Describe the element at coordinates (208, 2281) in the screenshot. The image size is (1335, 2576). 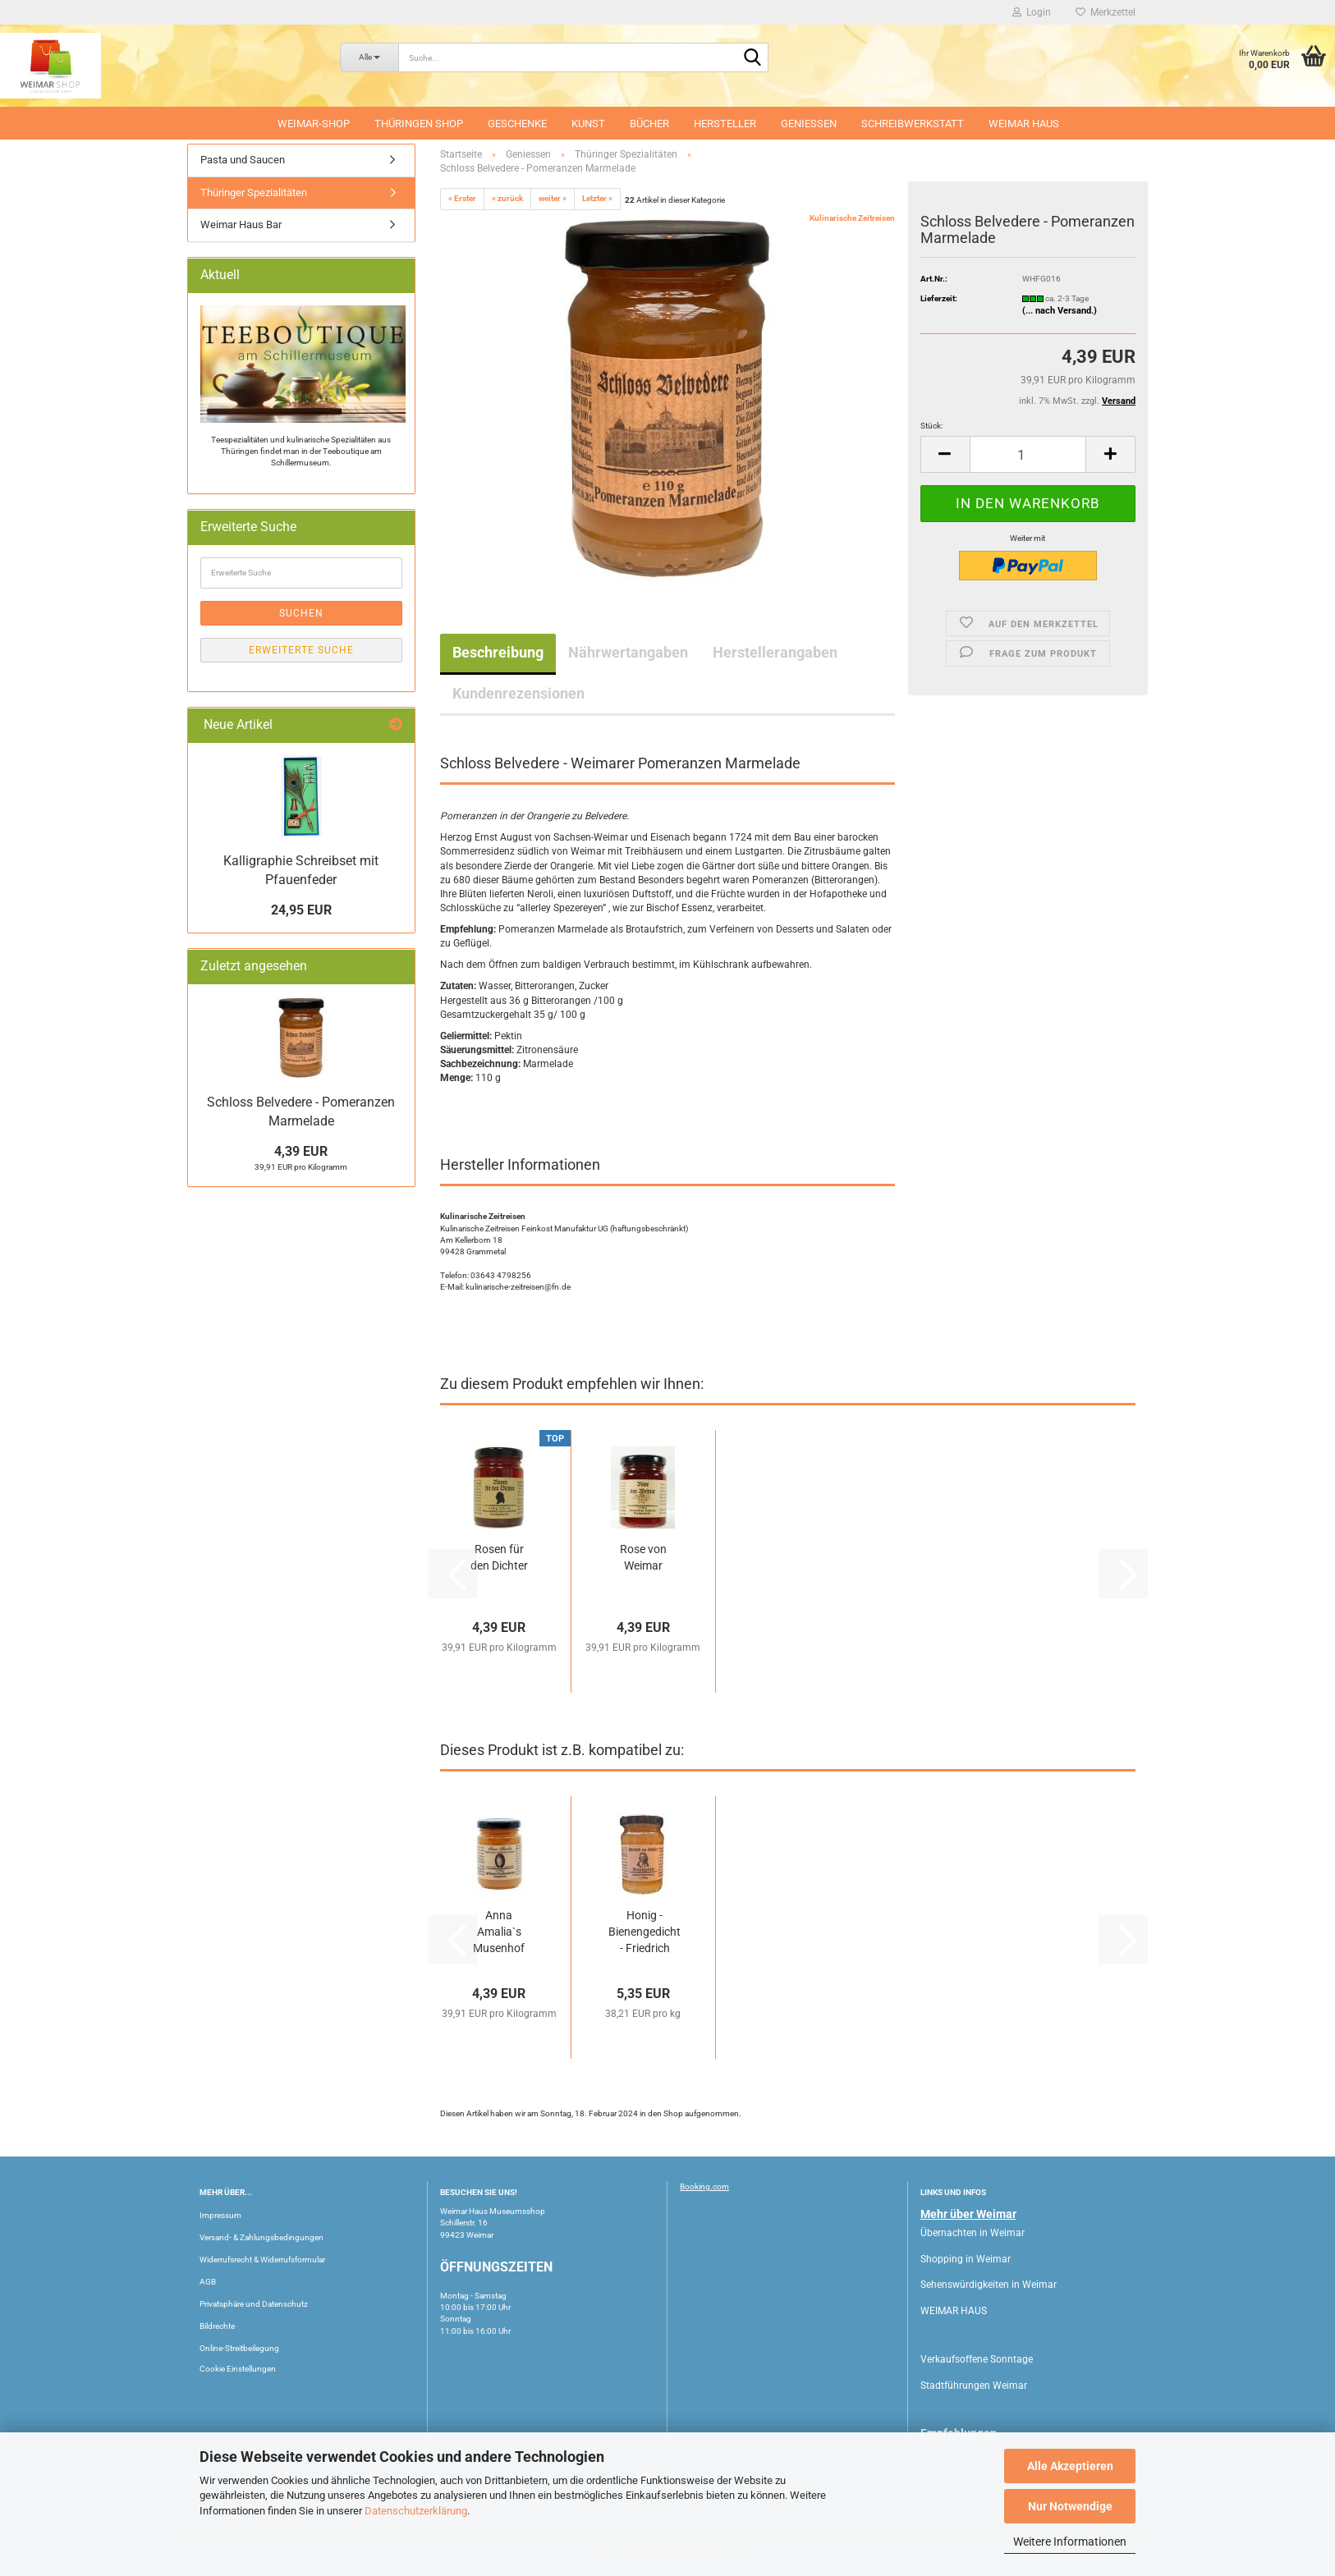
I see `AGB` at that location.